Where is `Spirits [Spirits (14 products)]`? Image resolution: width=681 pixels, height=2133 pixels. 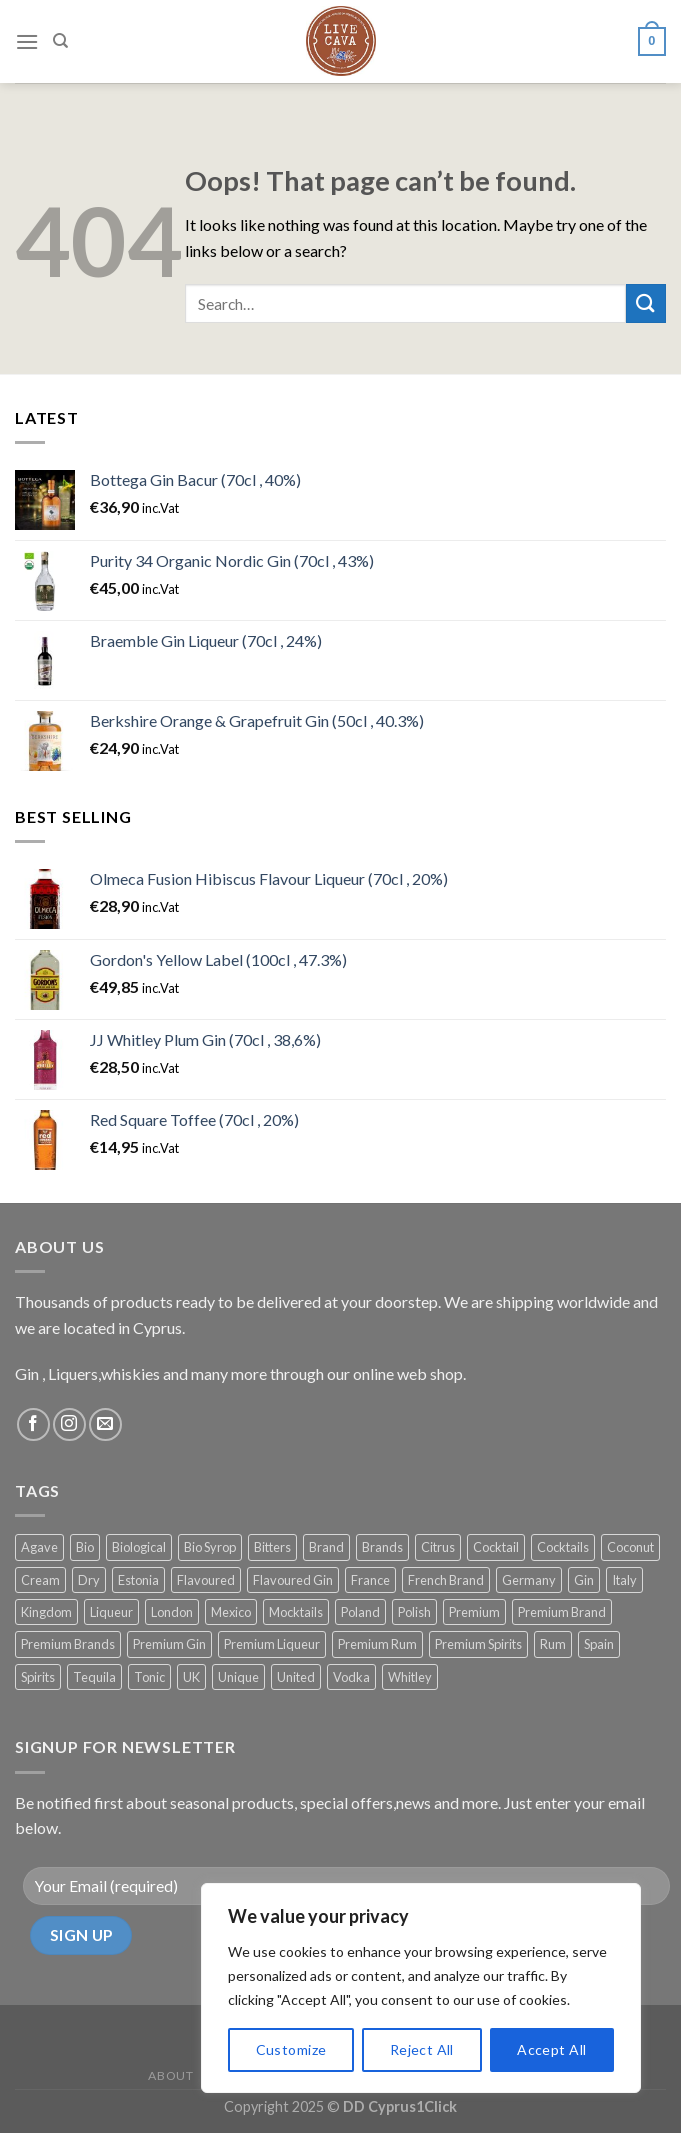
Spirits [Spirits (14 products)] is located at coordinates (38, 1677).